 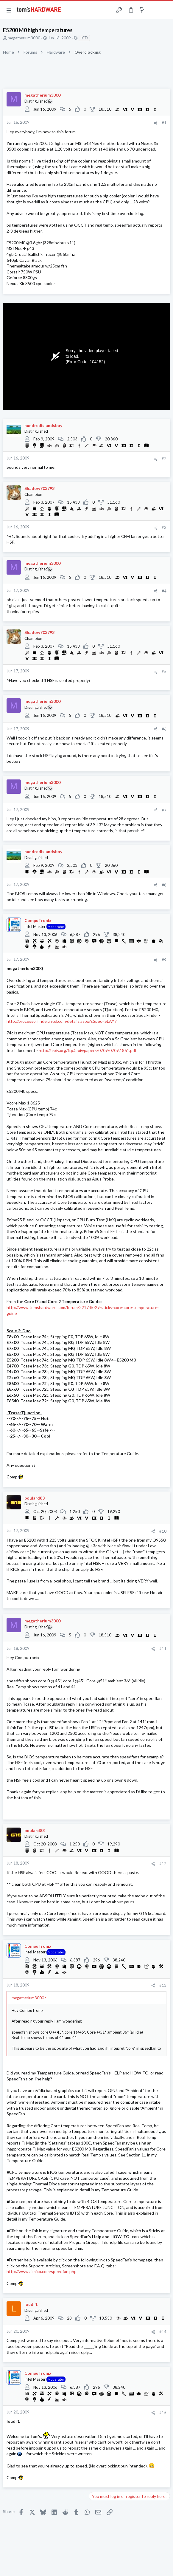 I want to click on #1, so click(x=164, y=122).